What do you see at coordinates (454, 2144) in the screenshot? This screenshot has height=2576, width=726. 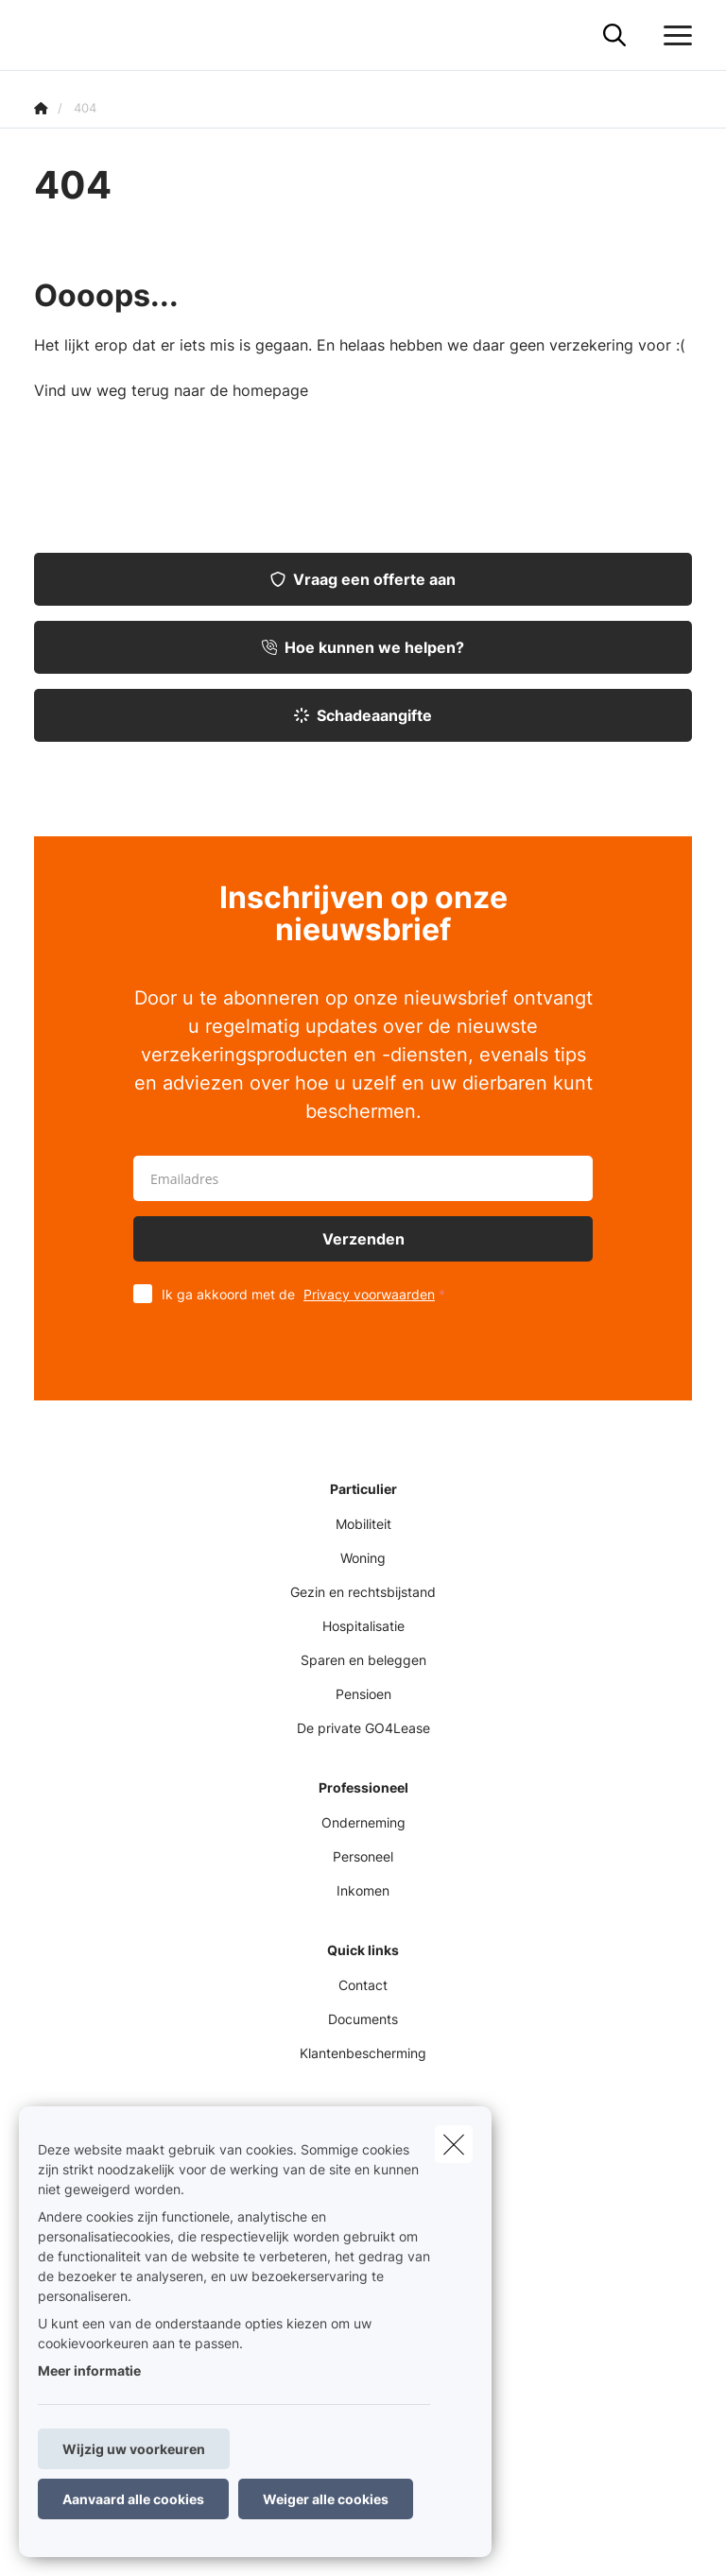 I see `[close]` at bounding box center [454, 2144].